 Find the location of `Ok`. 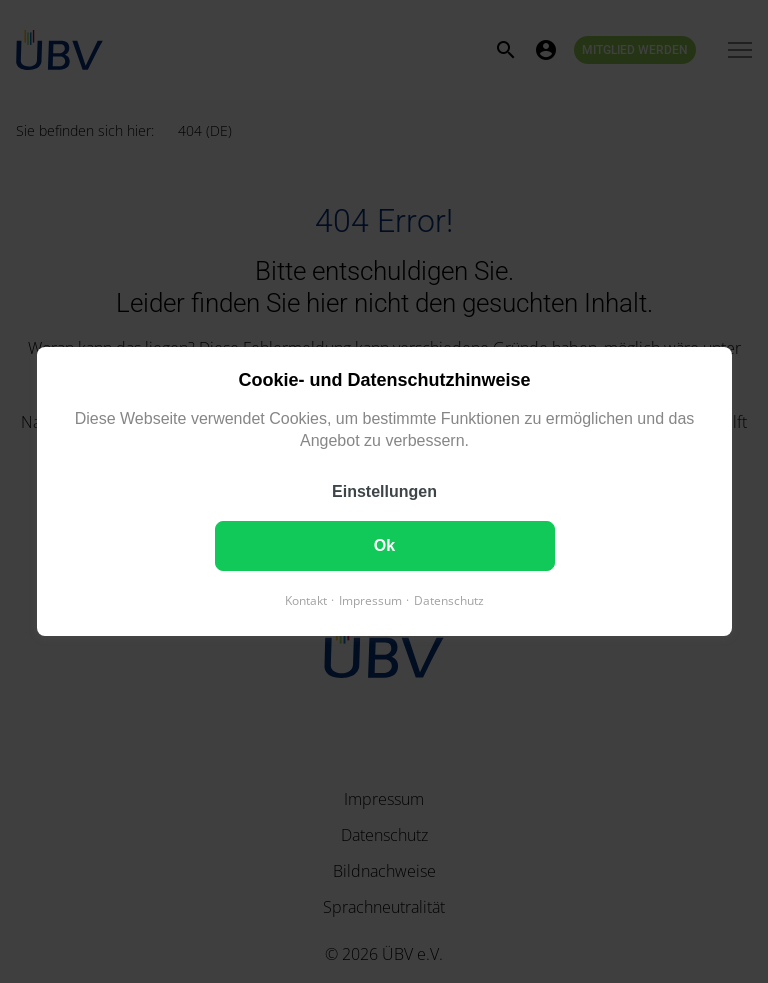

Ok is located at coordinates (383, 545).